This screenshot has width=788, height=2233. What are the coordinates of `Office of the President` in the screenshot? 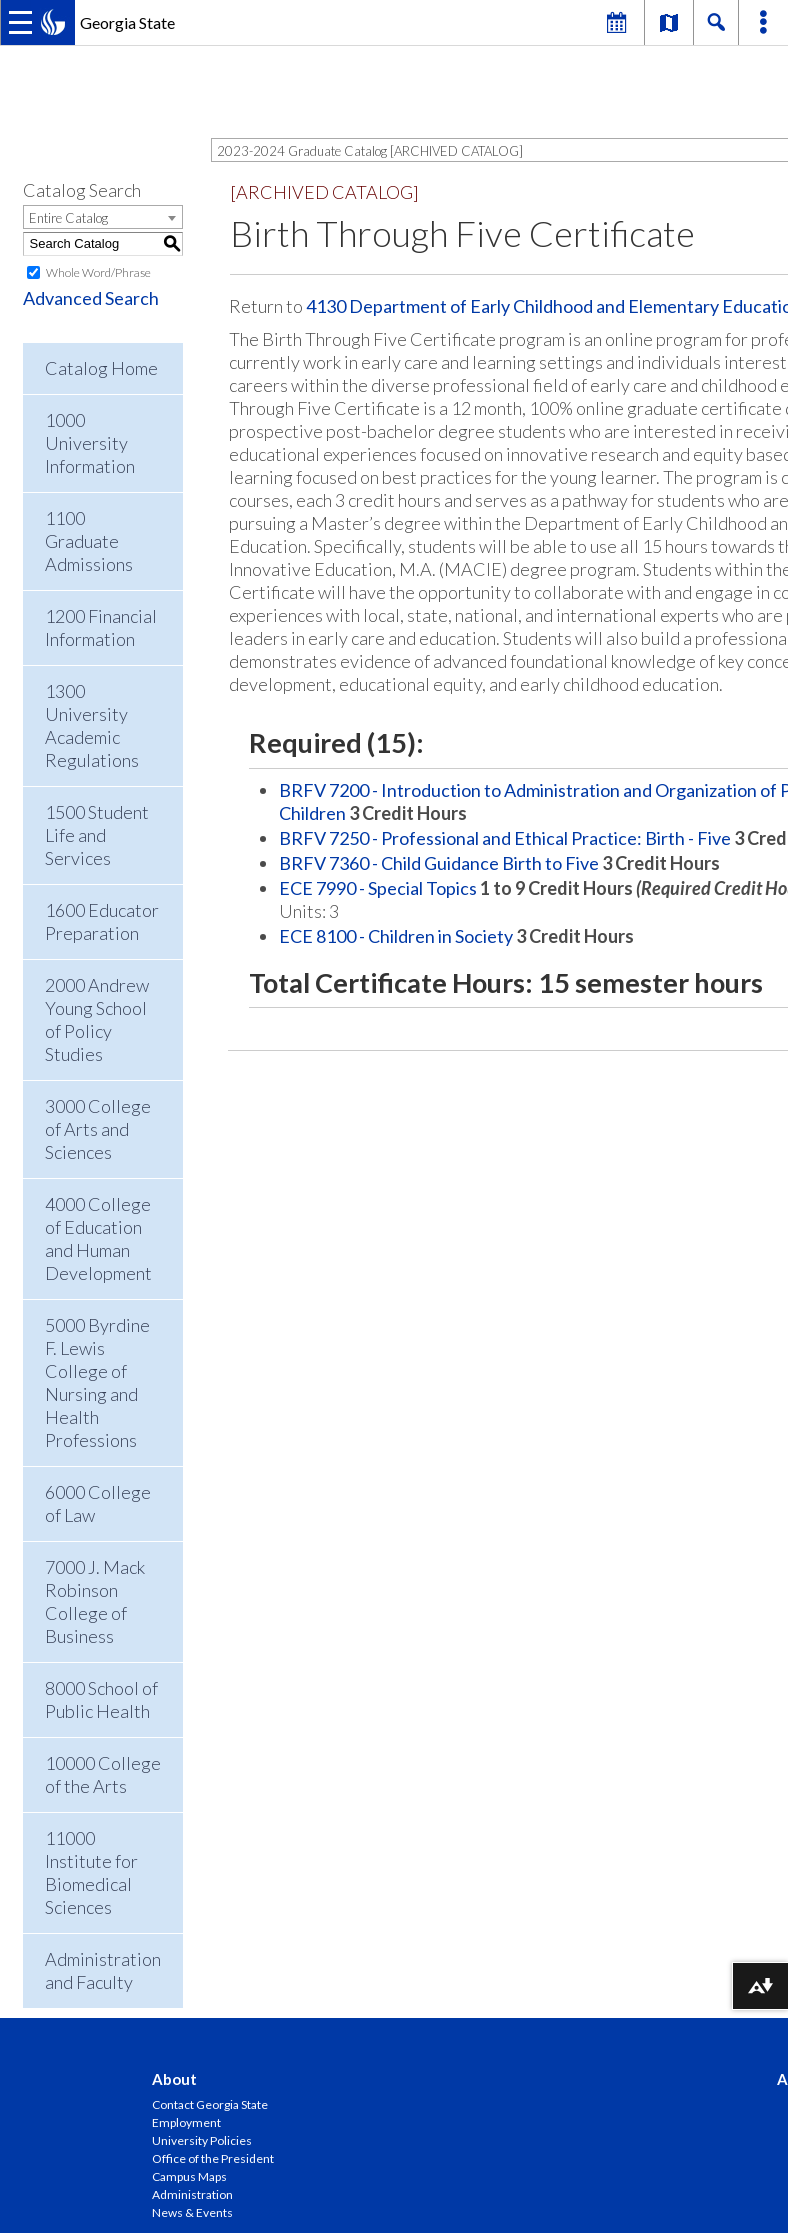 It's located at (213, 2158).